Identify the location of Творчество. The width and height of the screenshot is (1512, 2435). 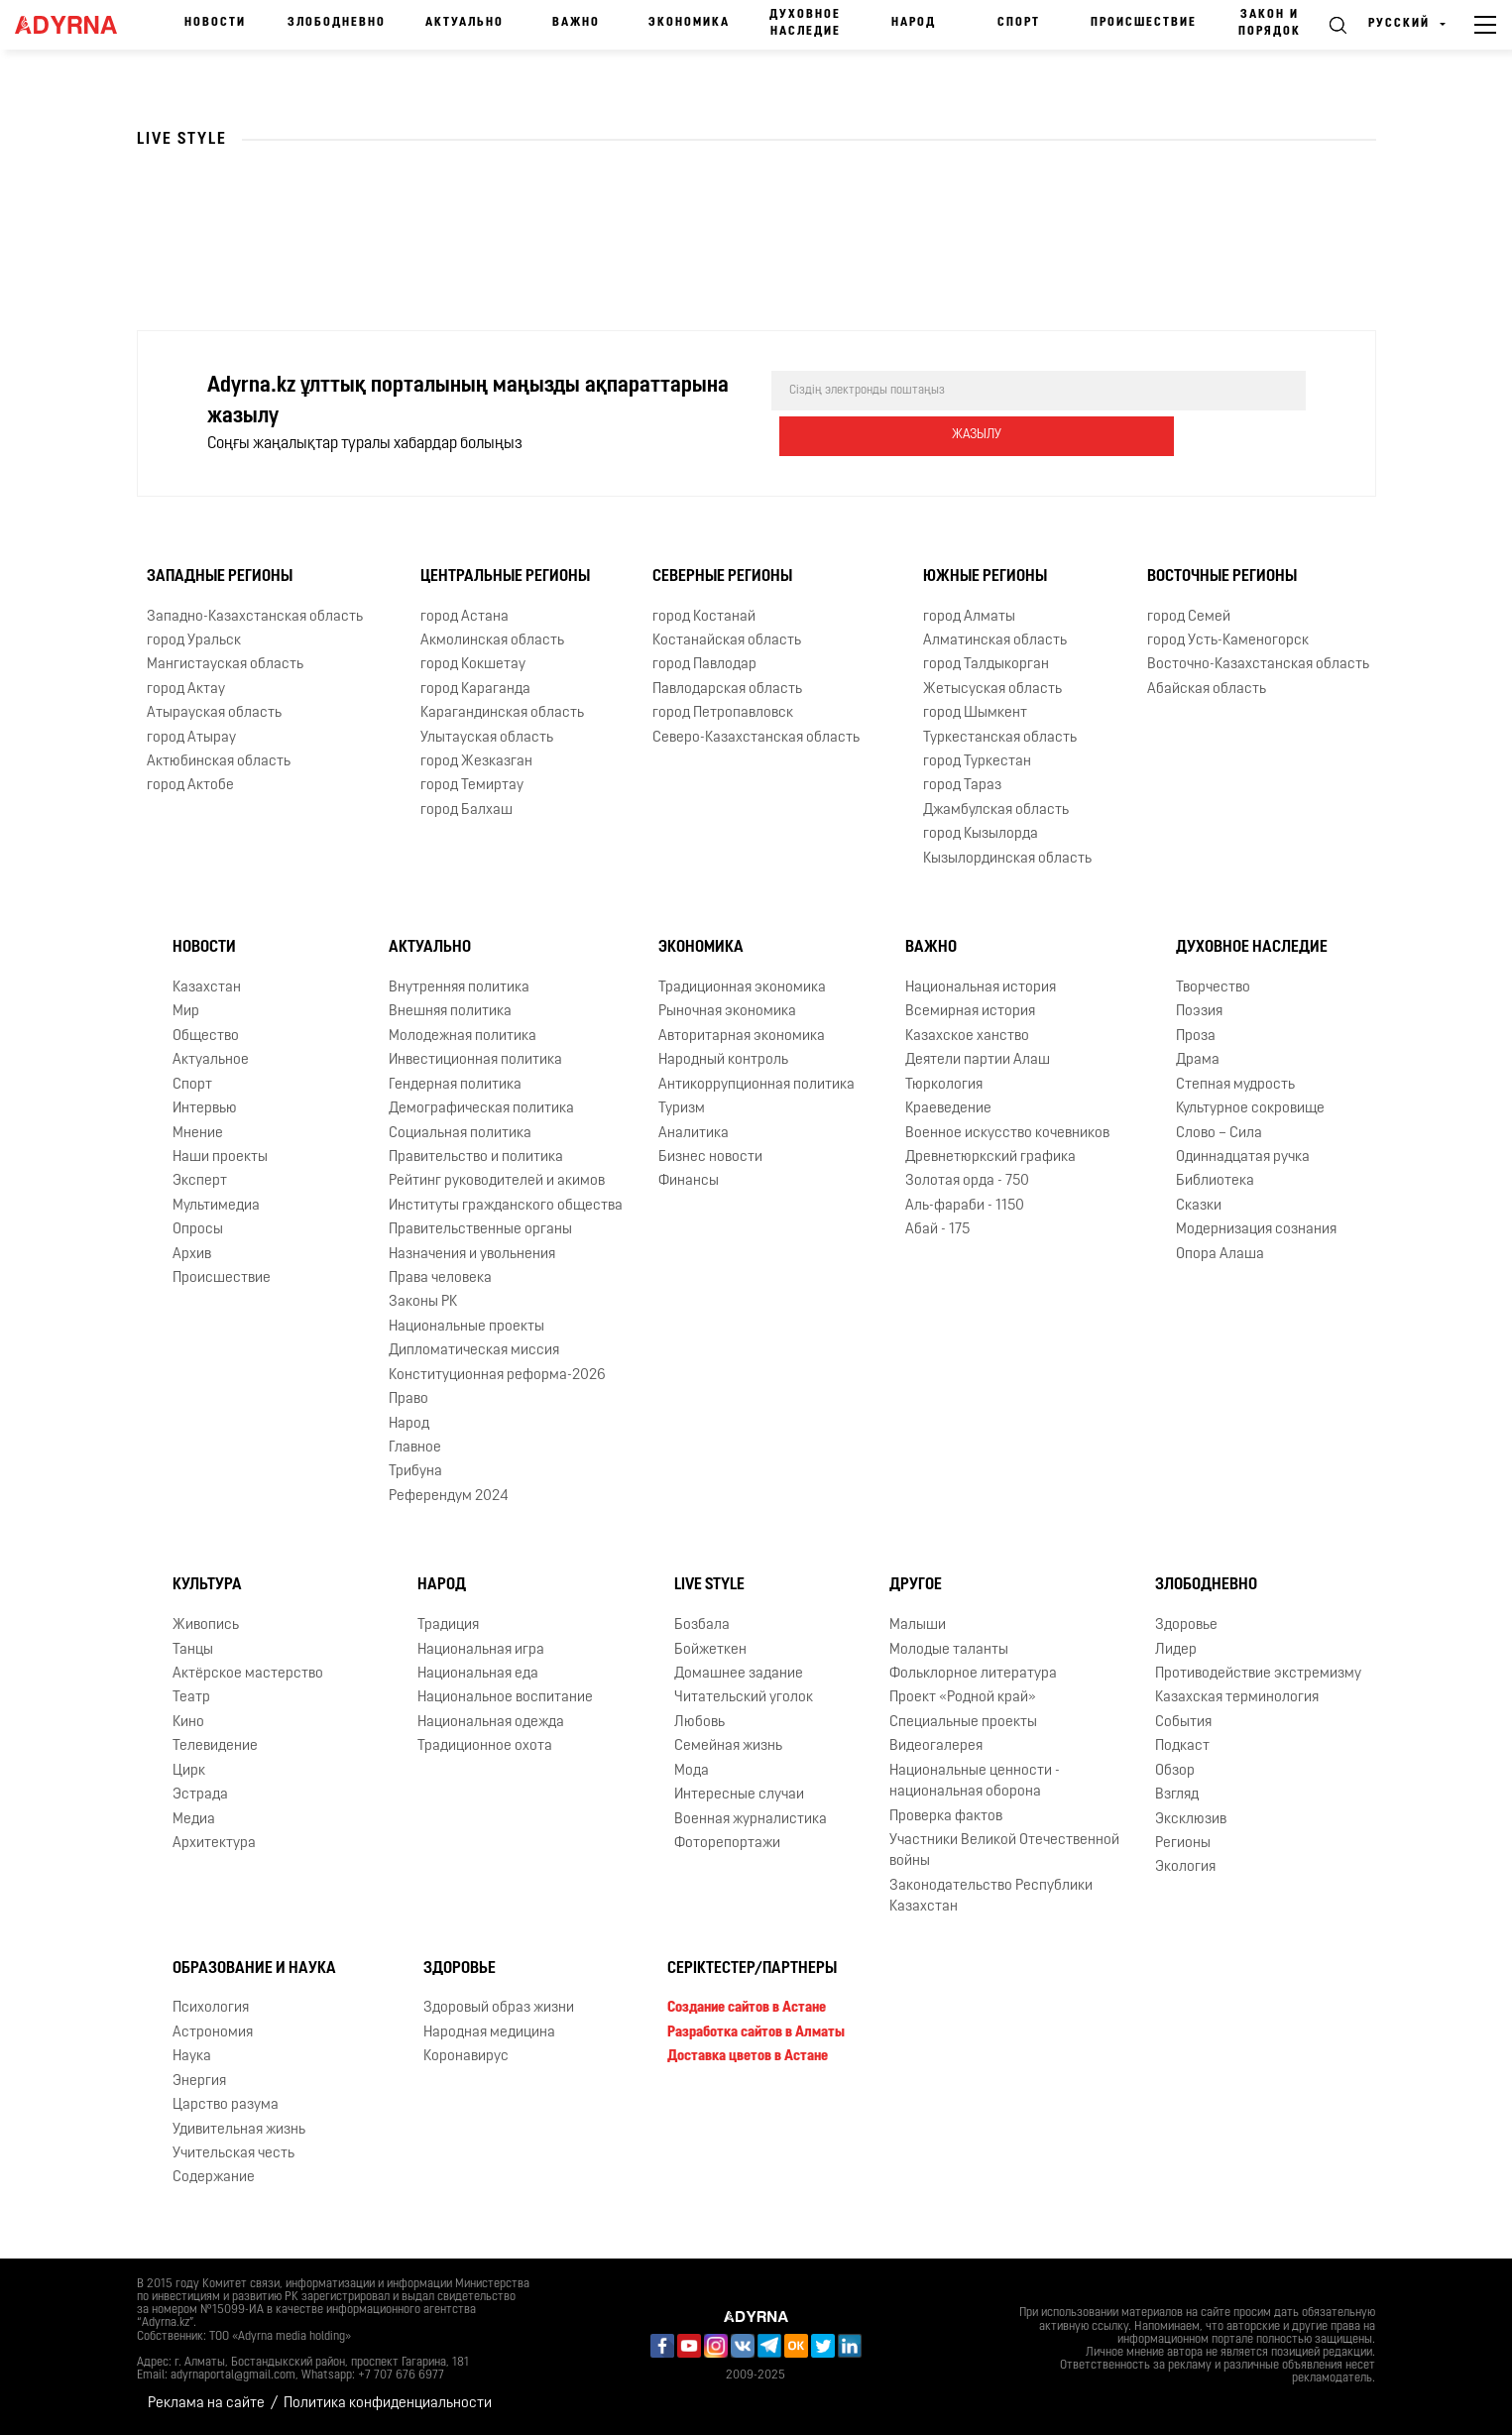
(1213, 988).